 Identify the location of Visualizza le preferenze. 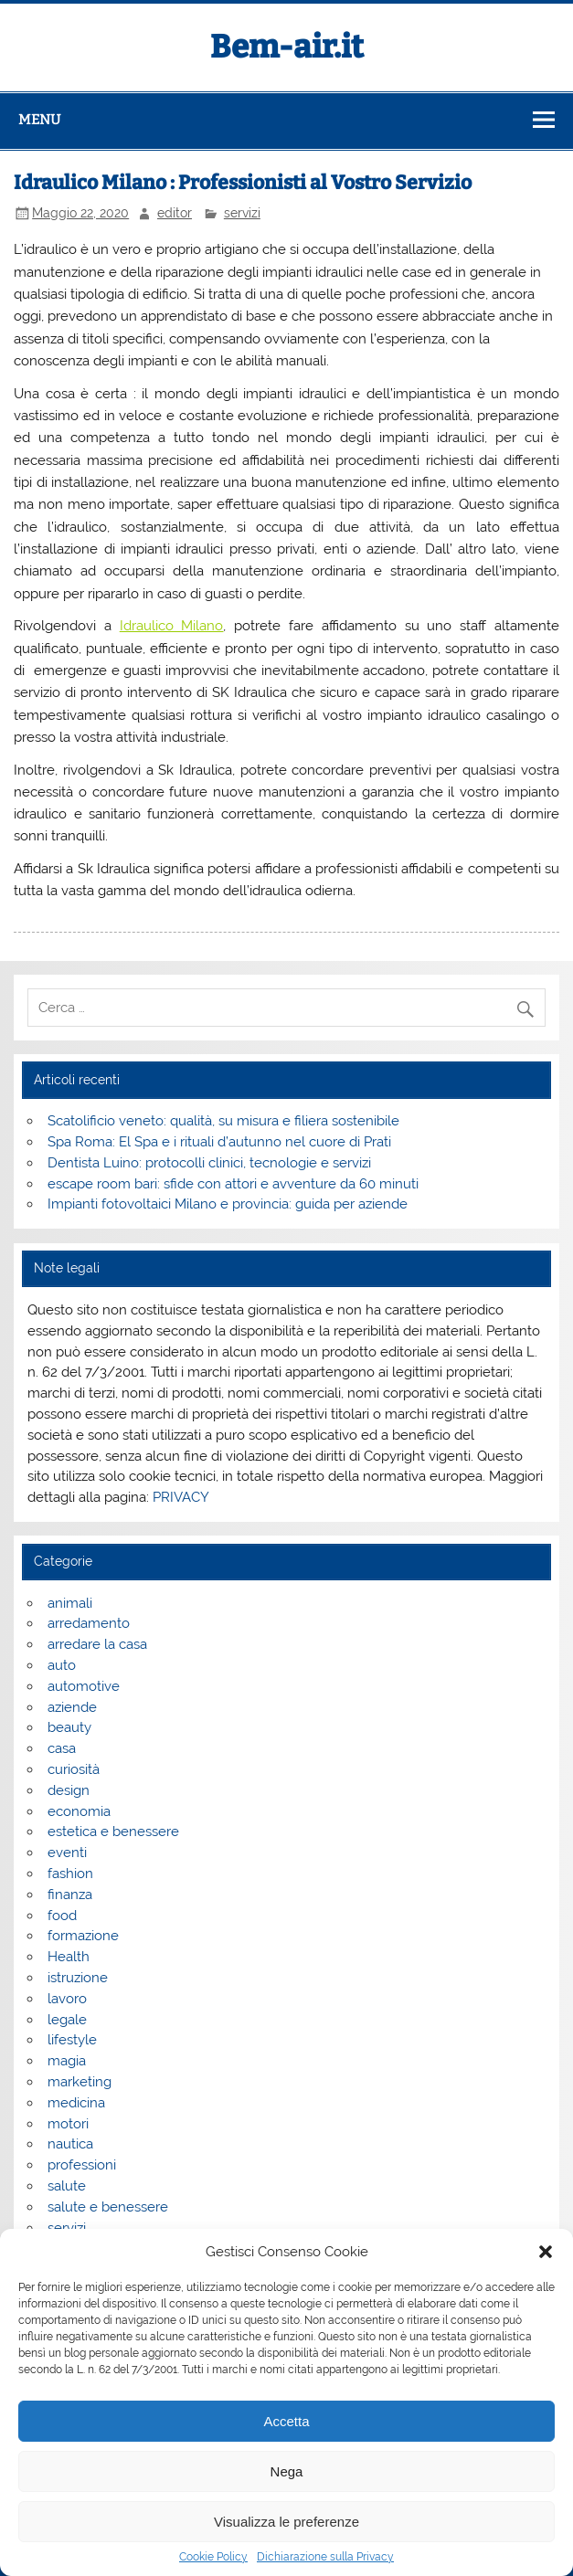
(286, 2521).